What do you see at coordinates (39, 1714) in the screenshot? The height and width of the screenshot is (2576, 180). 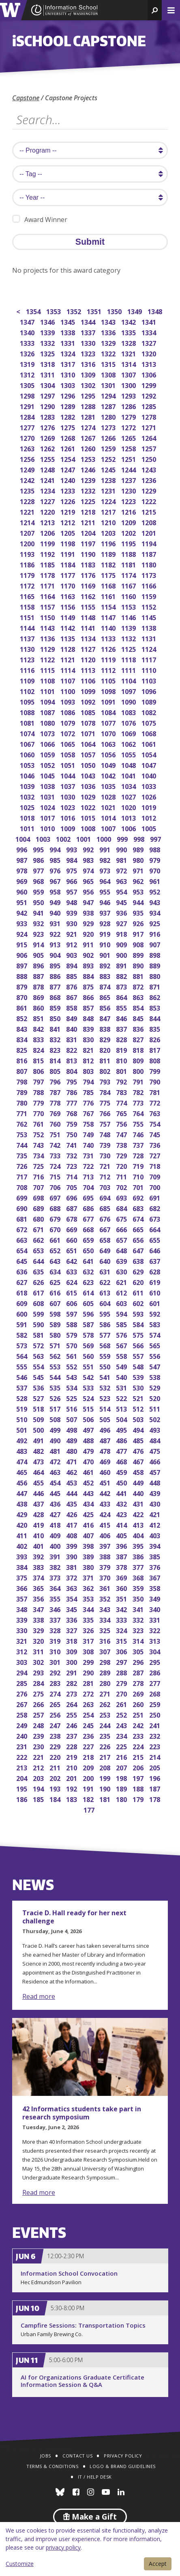 I see `257` at bounding box center [39, 1714].